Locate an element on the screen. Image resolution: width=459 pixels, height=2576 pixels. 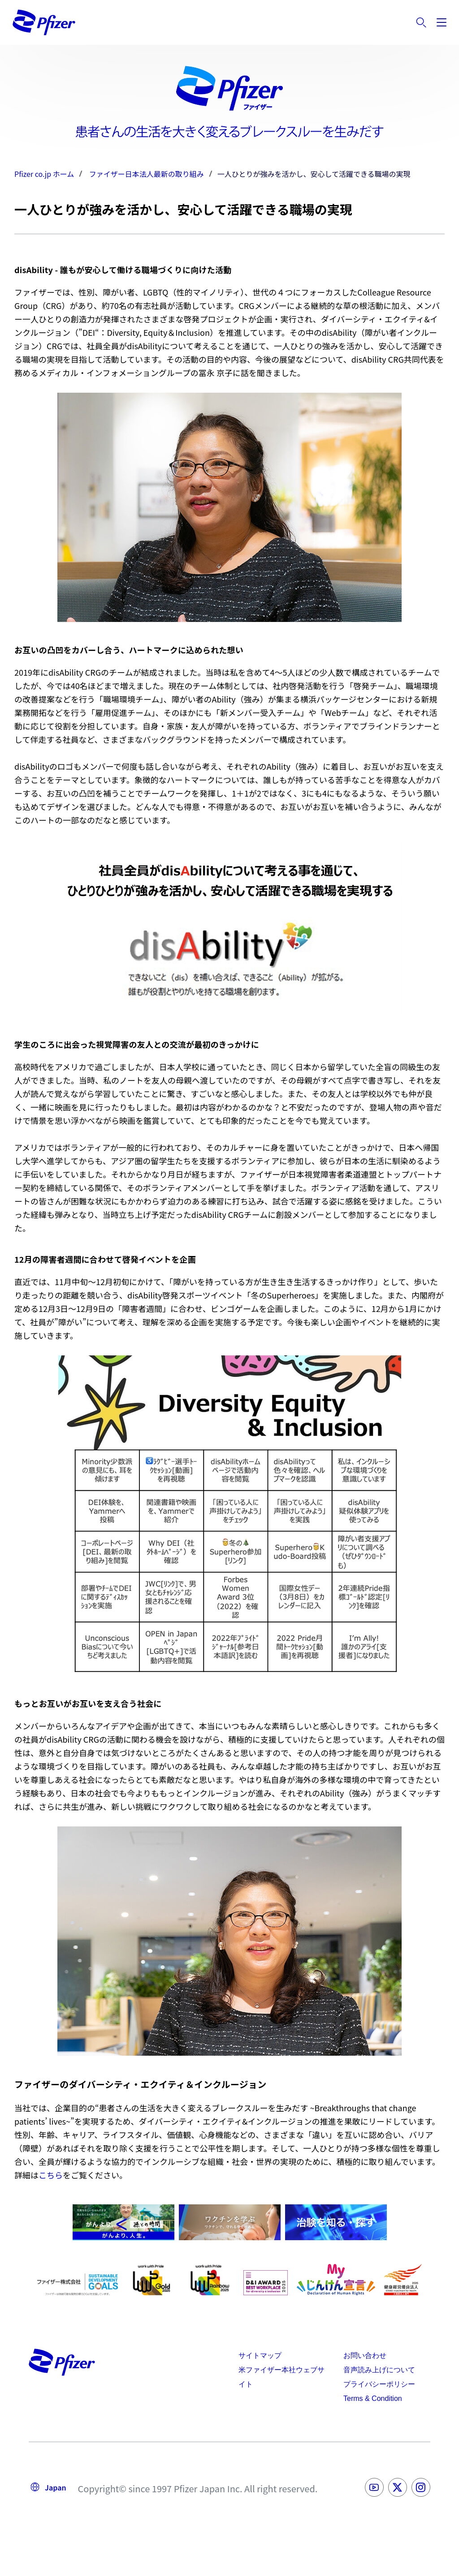
サイトマップ is located at coordinates (259, 2355).